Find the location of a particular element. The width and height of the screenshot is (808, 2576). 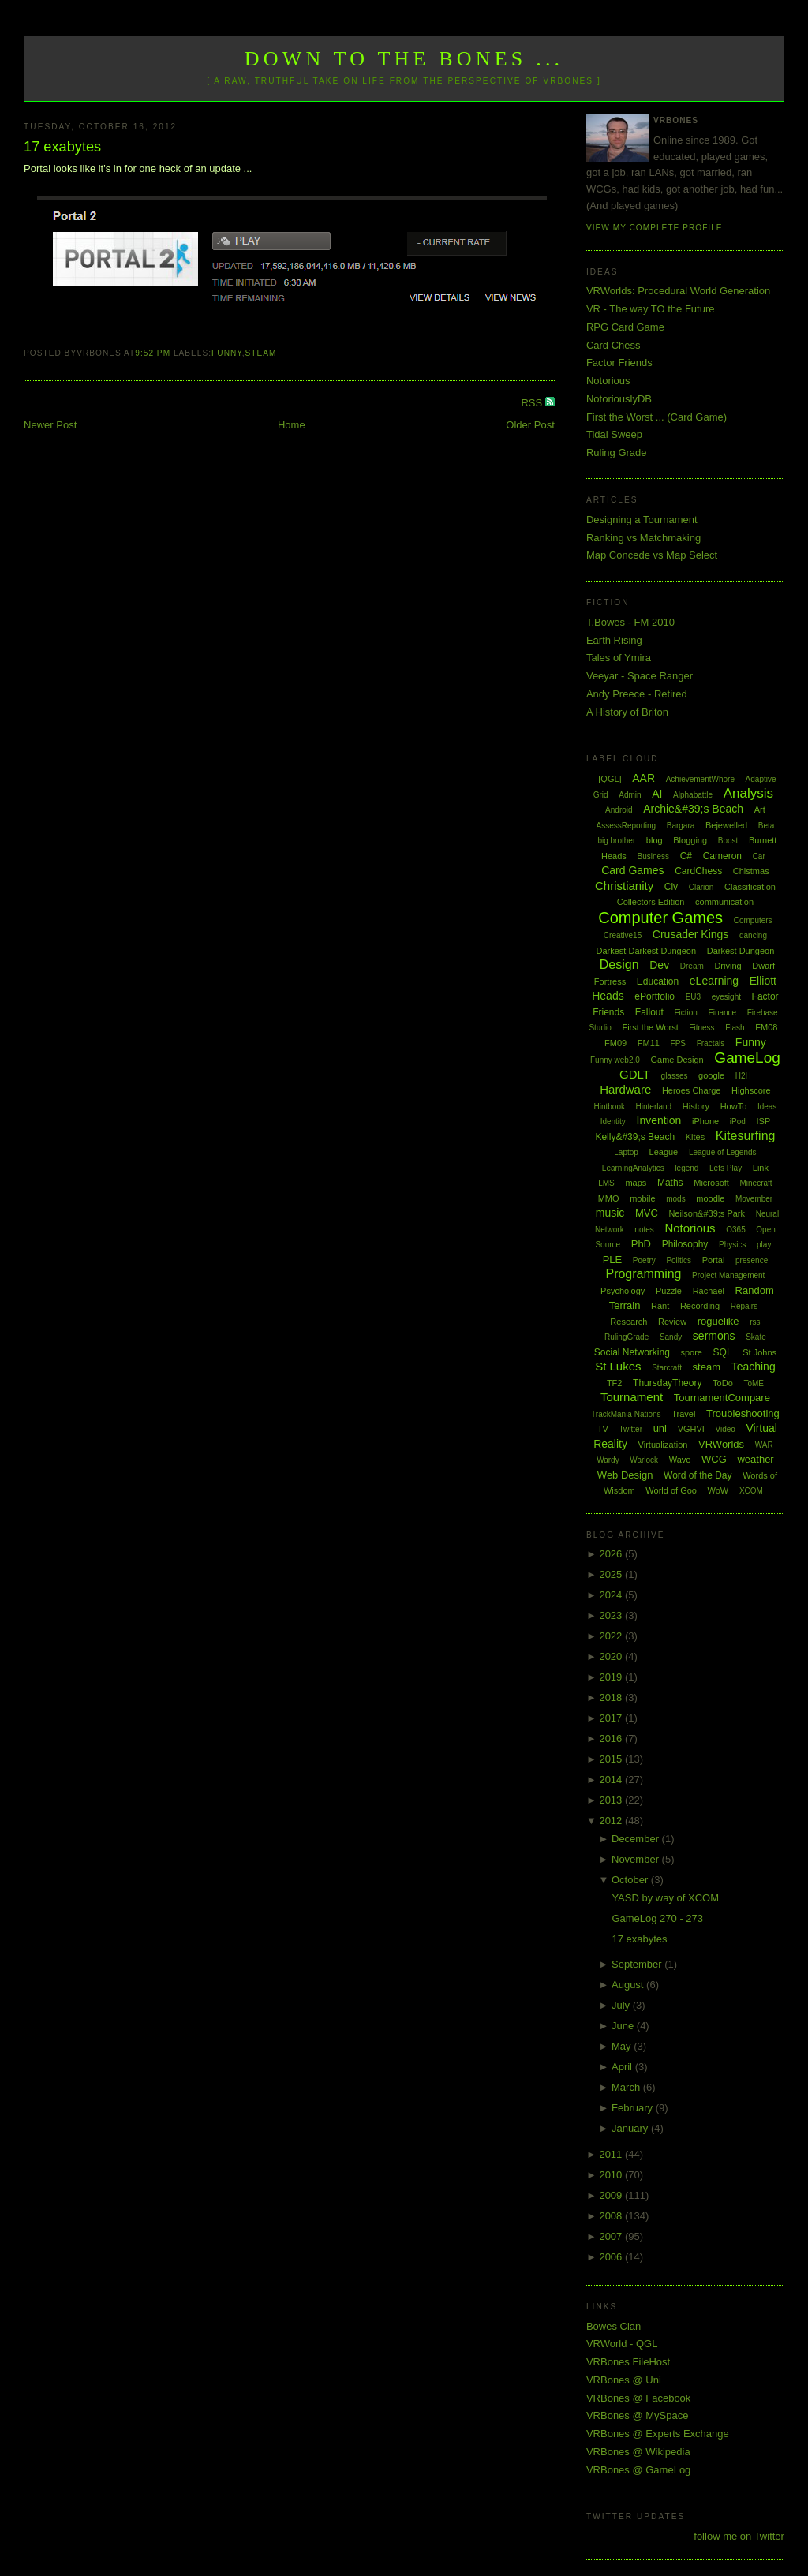

WCG is located at coordinates (714, 1459).